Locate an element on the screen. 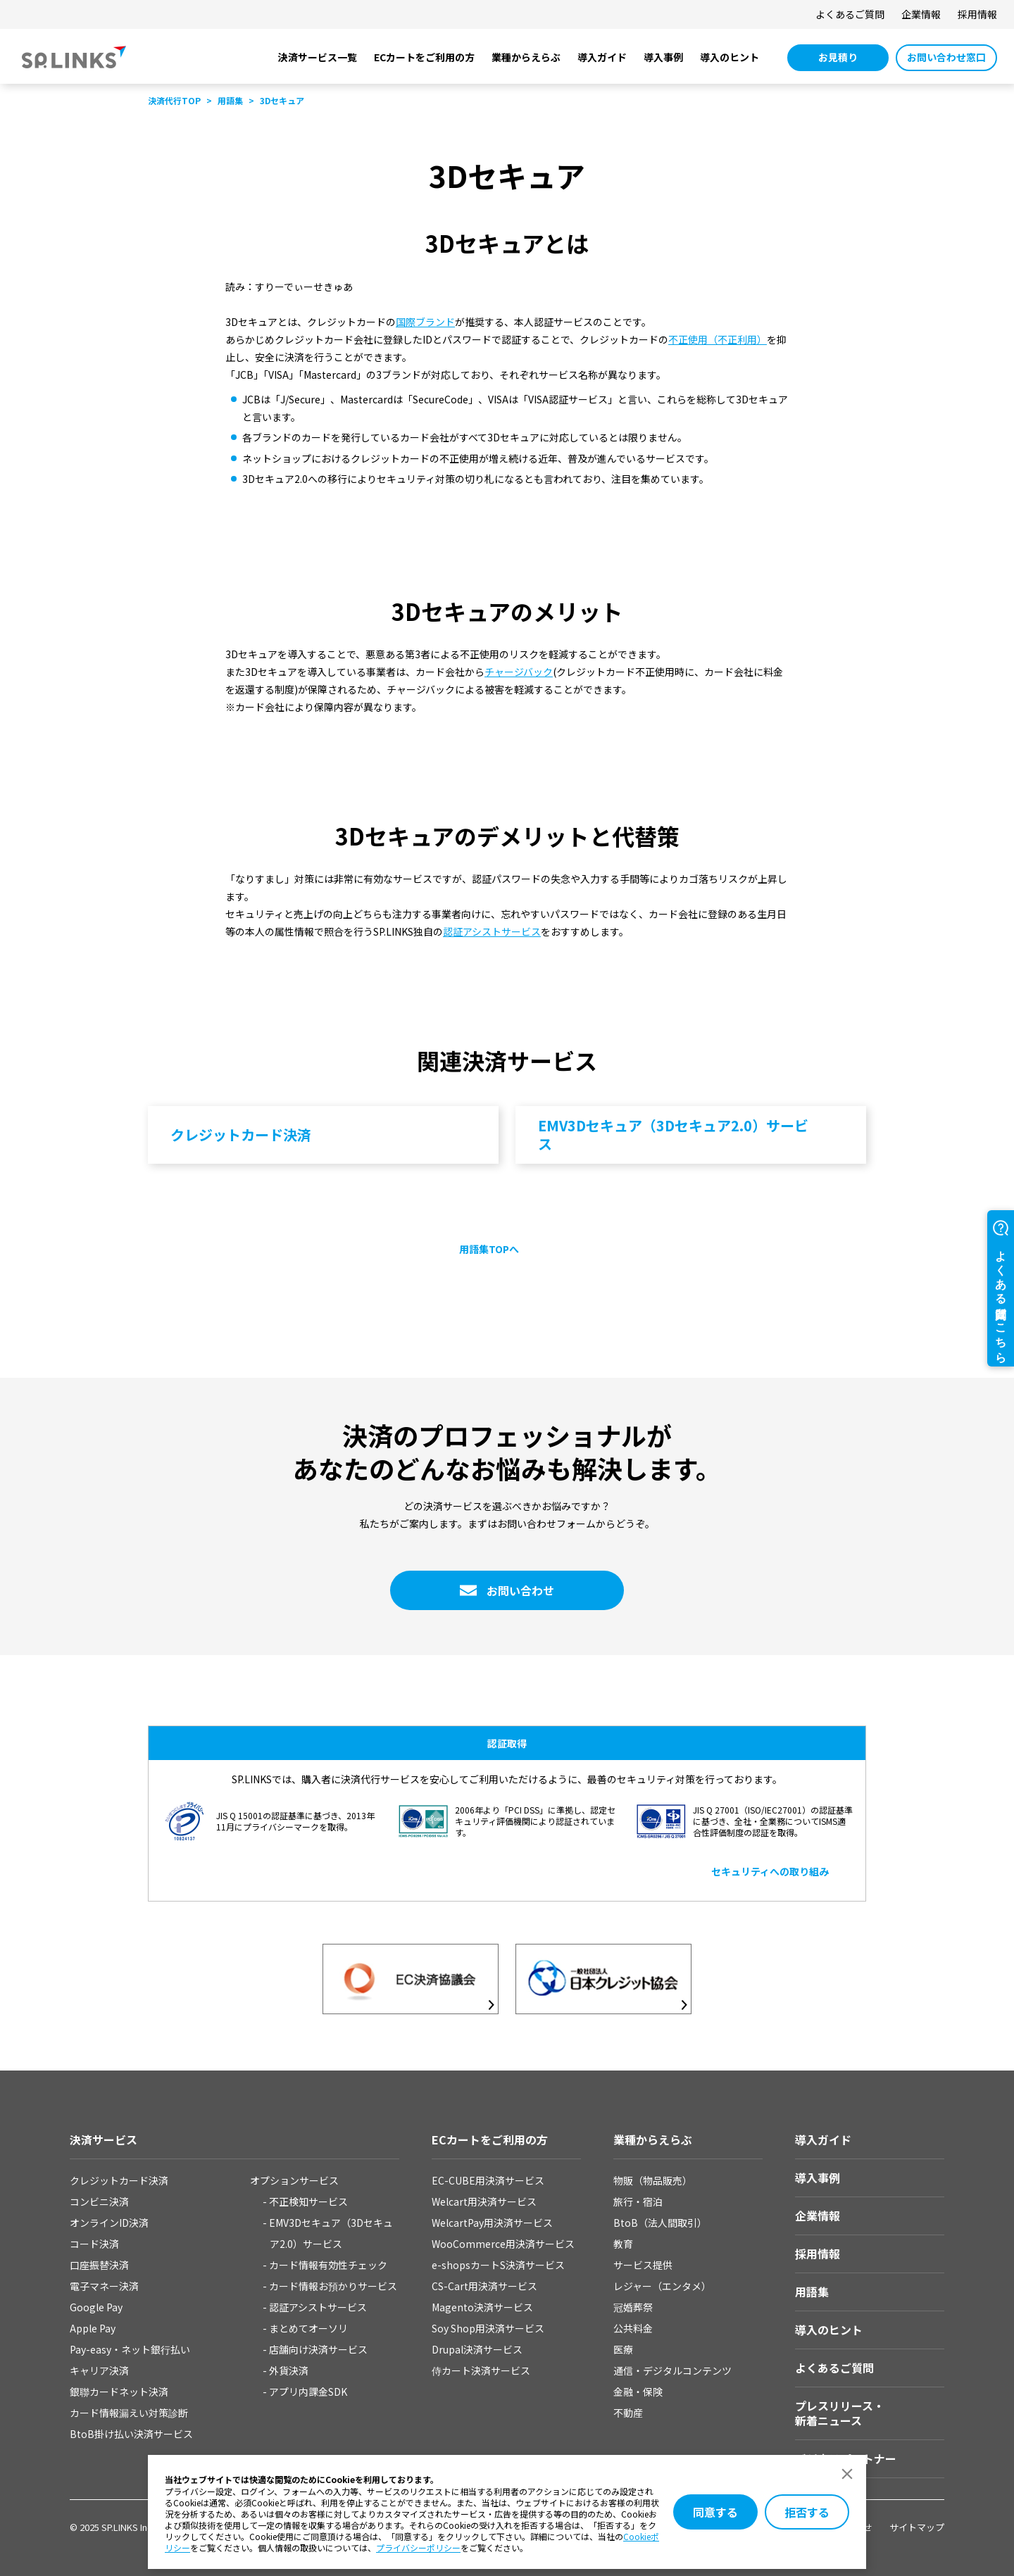 The width and height of the screenshot is (1014, 2576). ECカートをご利用の方 is located at coordinates (424, 57).